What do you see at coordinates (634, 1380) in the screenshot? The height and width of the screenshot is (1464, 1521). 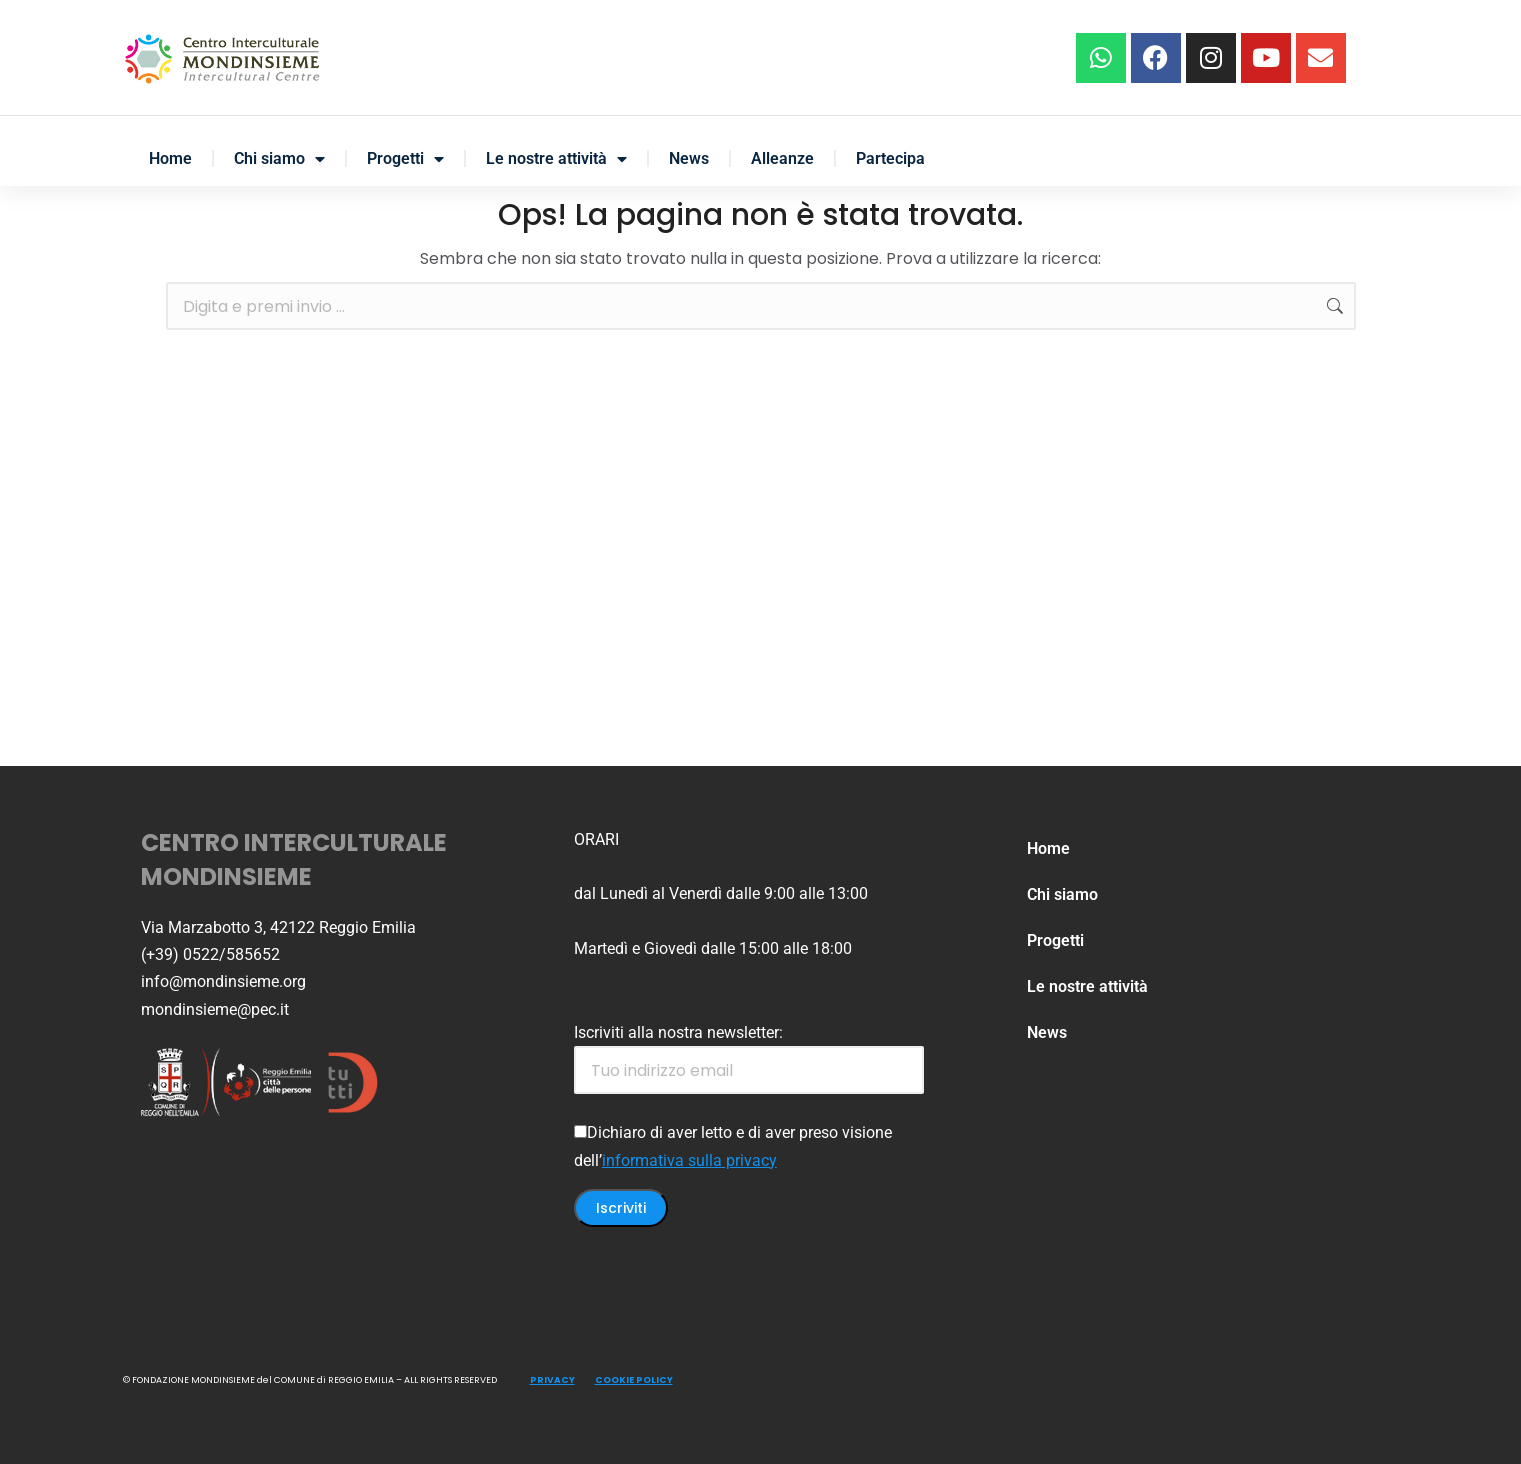 I see `COOKIE POLICY` at bounding box center [634, 1380].